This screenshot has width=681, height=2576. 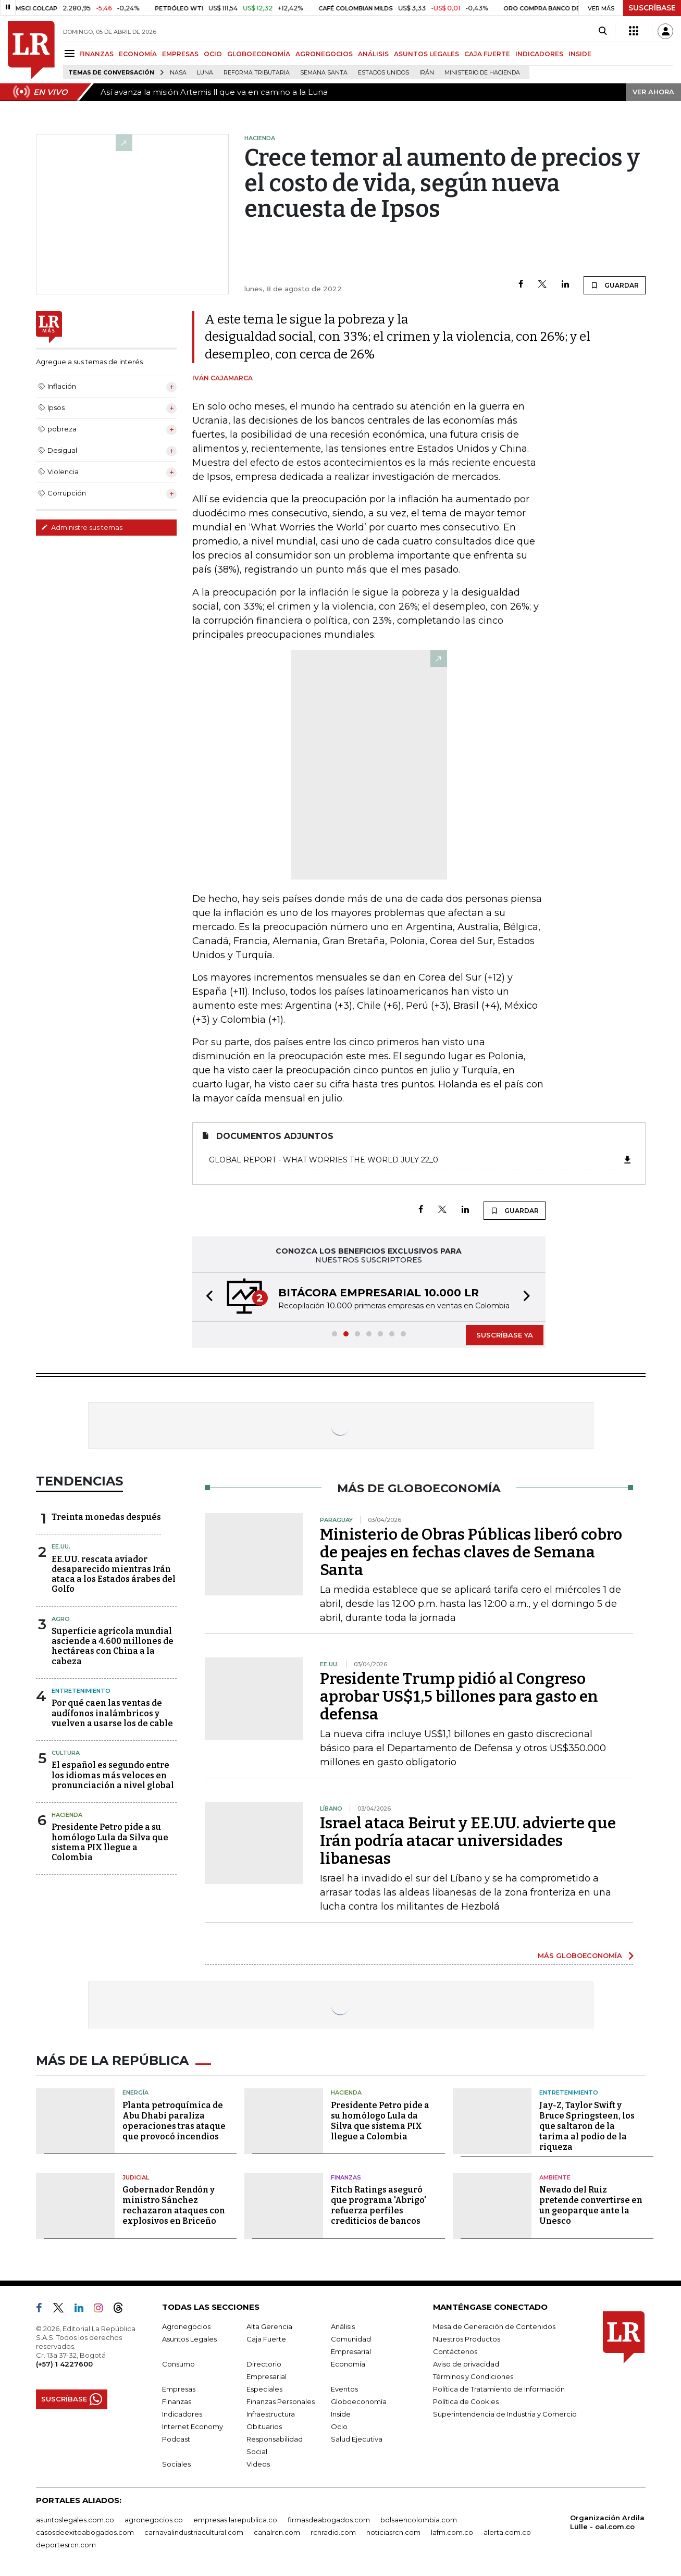 I want to click on Economía, so click(x=348, y=2364).